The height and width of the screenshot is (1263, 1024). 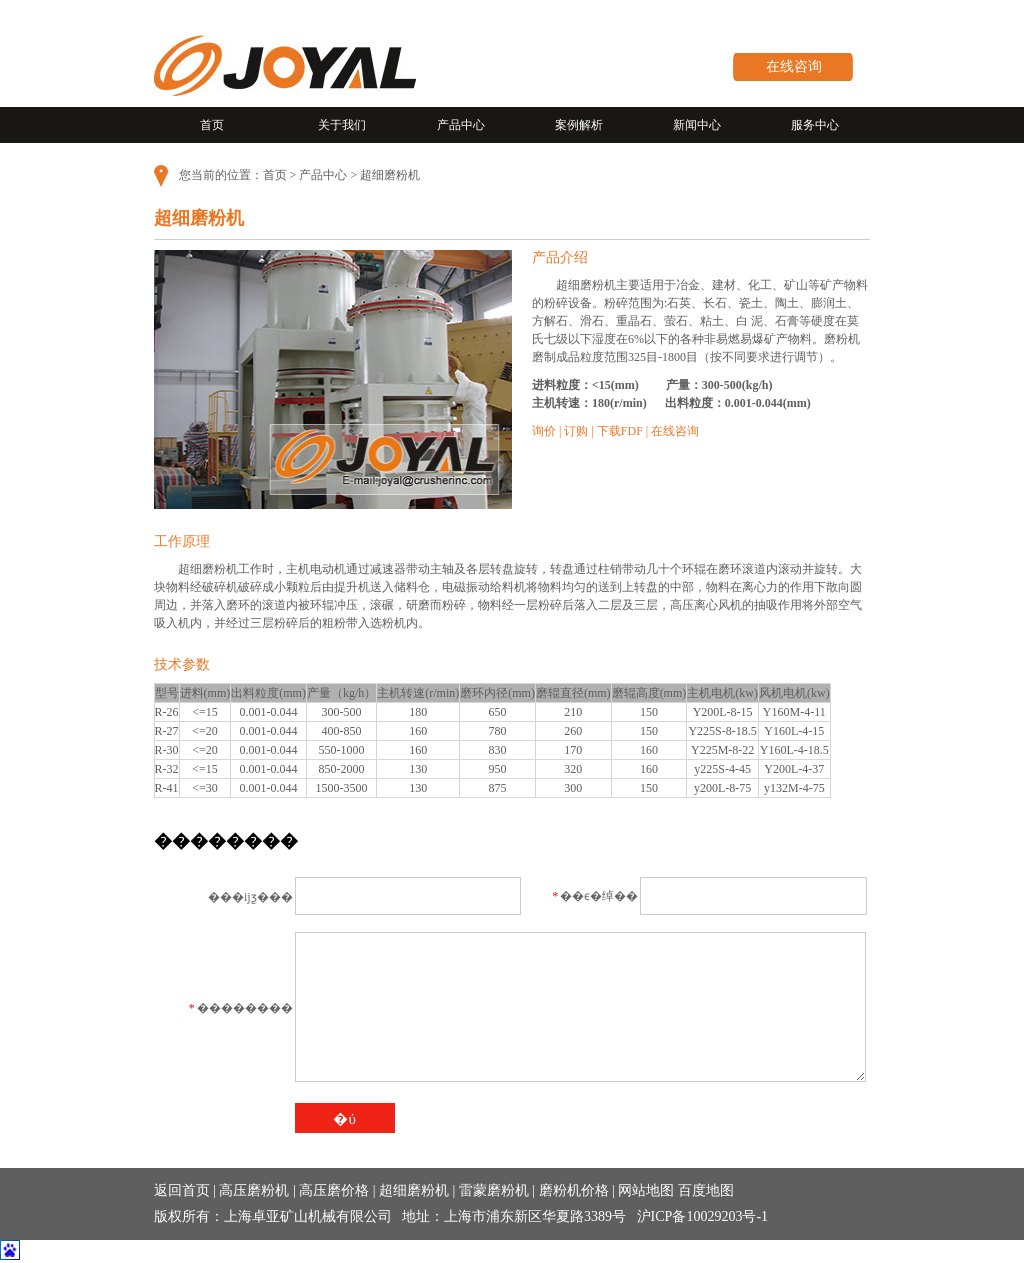 I want to click on 案例解析, so click(x=579, y=125).